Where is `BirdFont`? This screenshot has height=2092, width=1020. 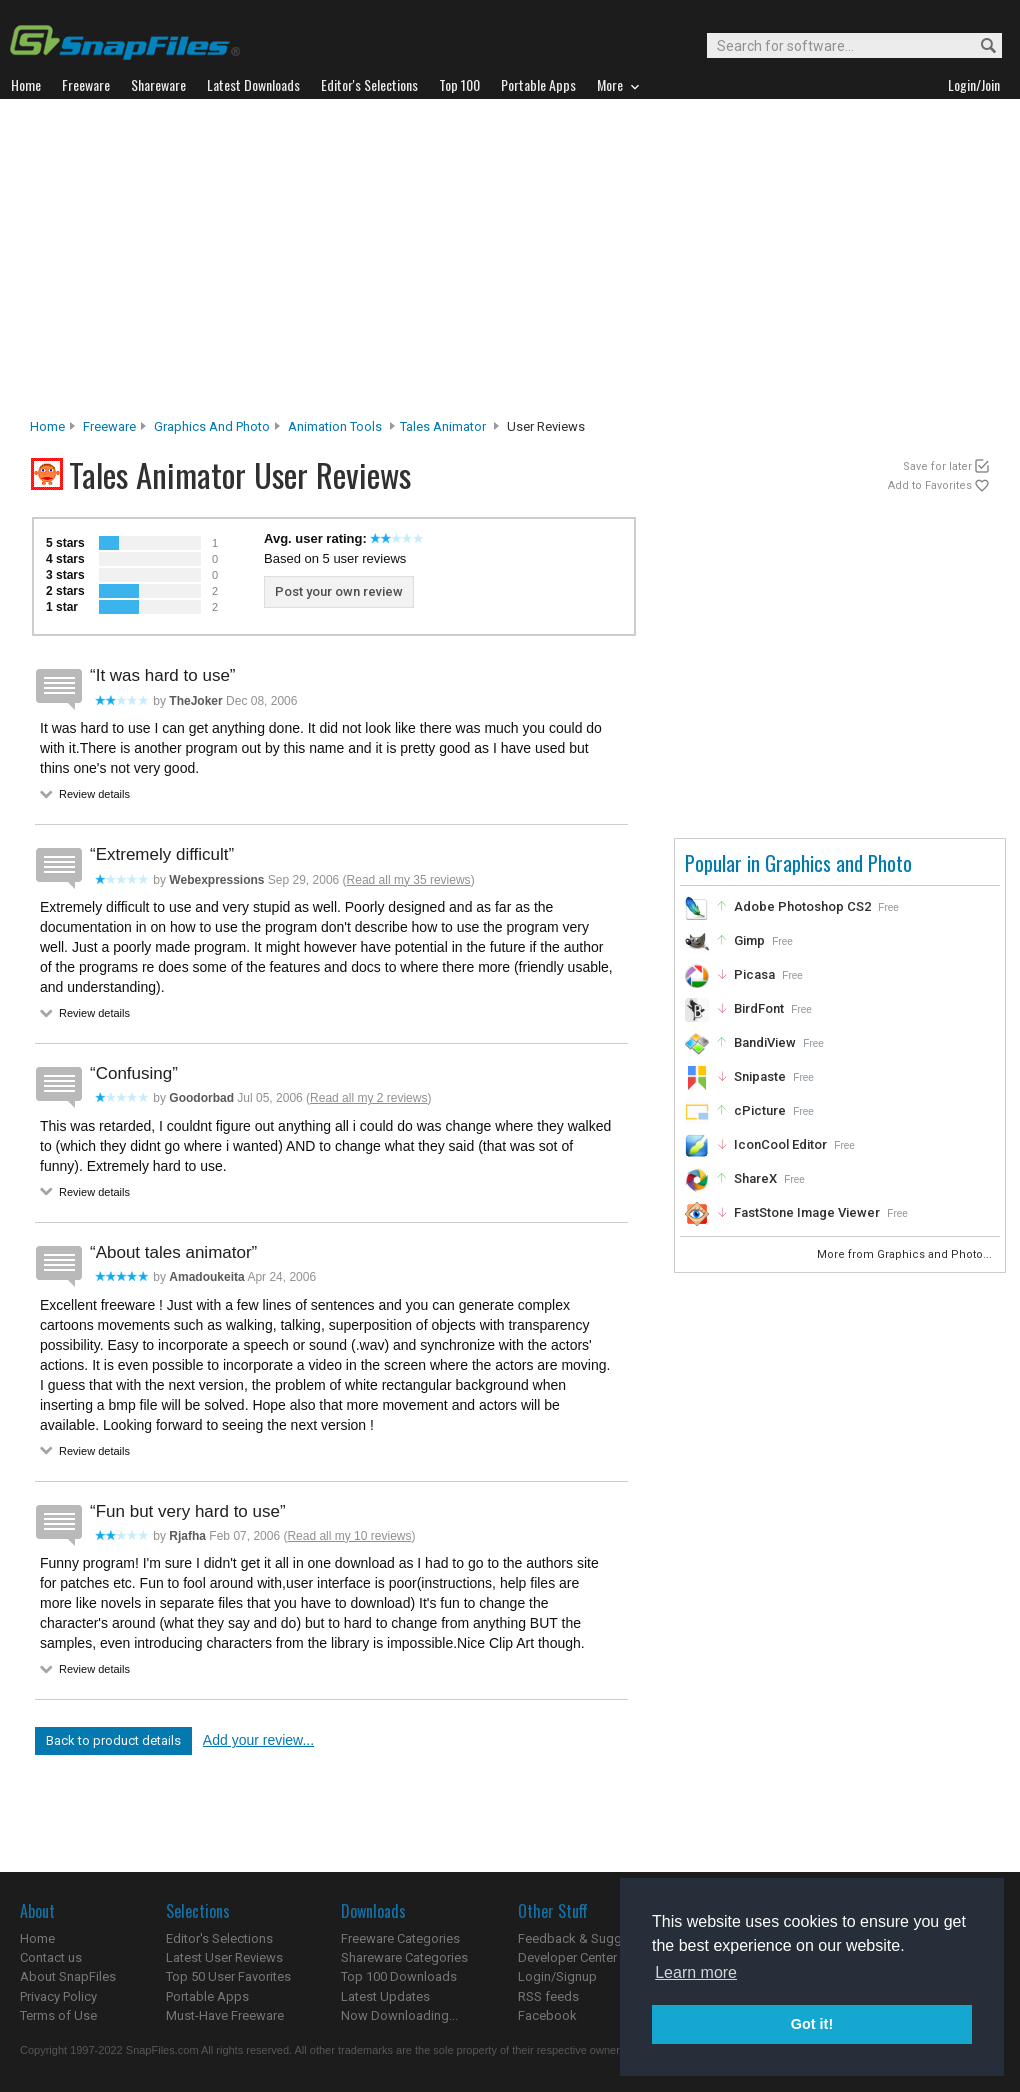
BirdFont is located at coordinates (759, 1008).